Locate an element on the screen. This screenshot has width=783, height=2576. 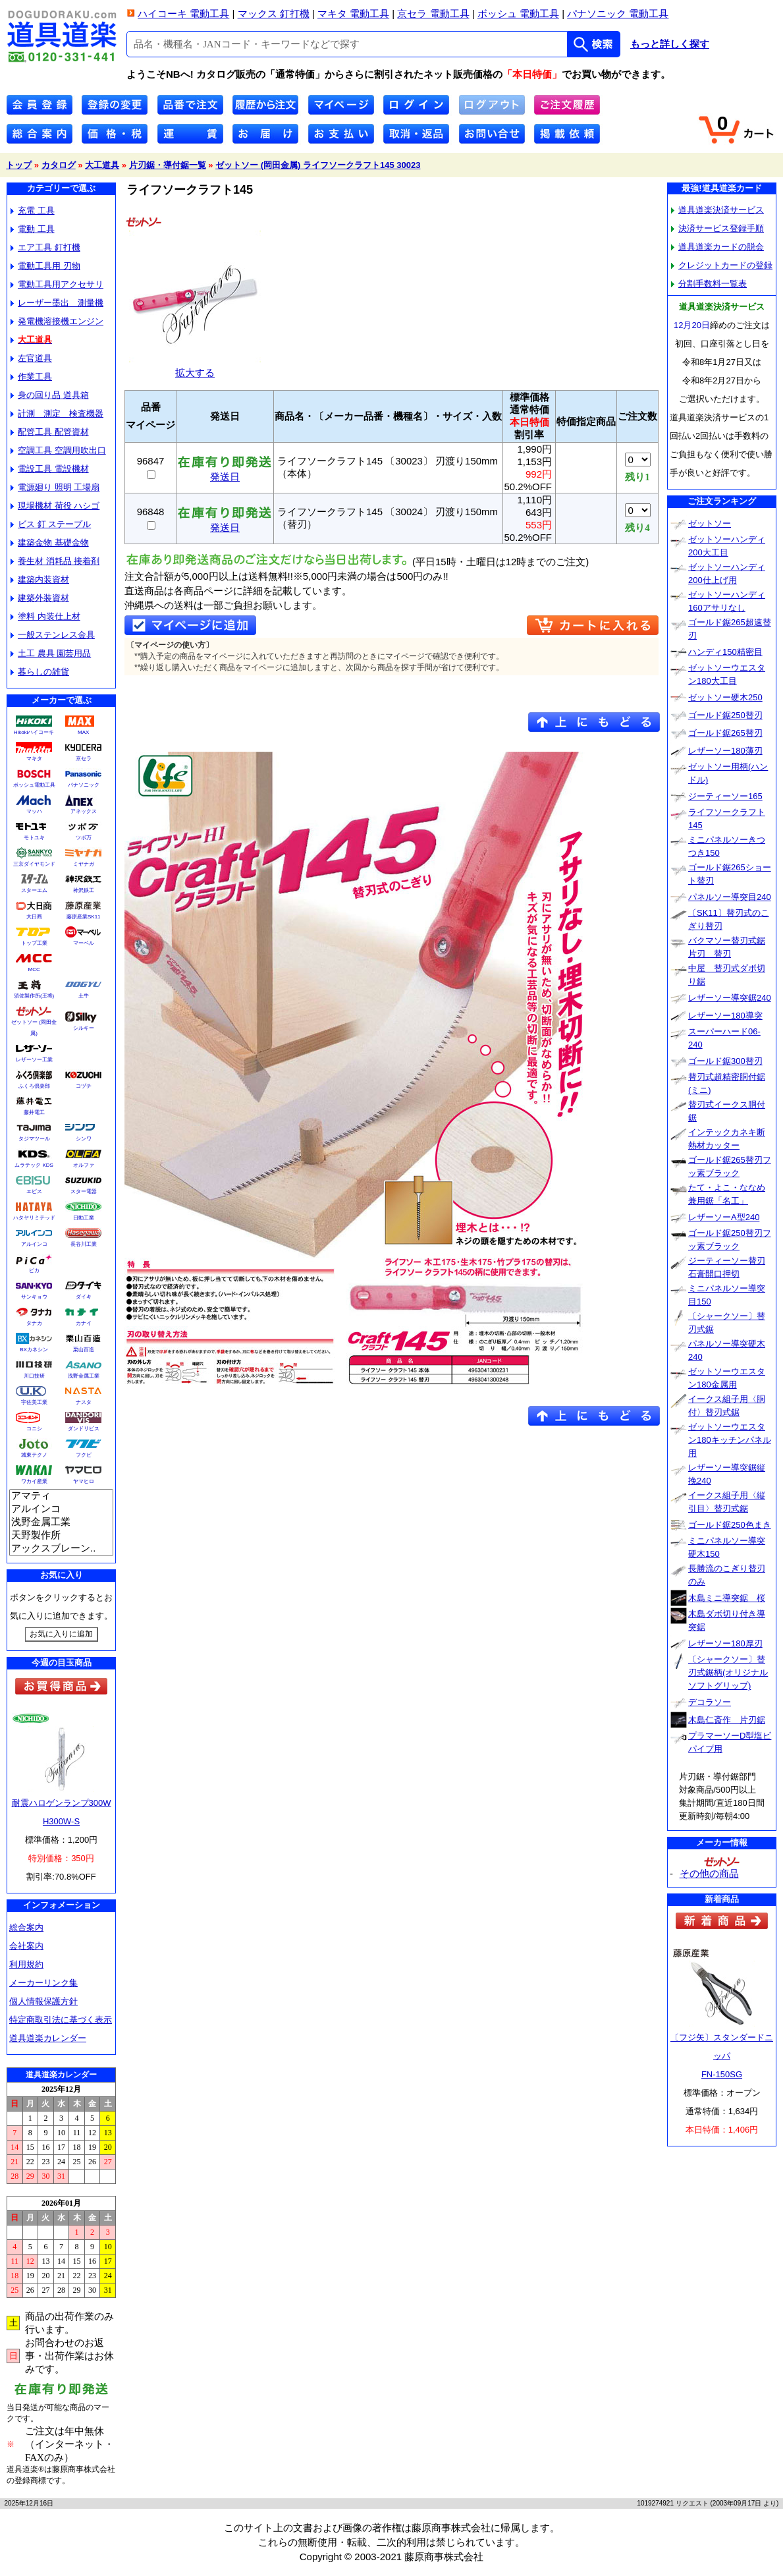
タナカ is located at coordinates (34, 1323).